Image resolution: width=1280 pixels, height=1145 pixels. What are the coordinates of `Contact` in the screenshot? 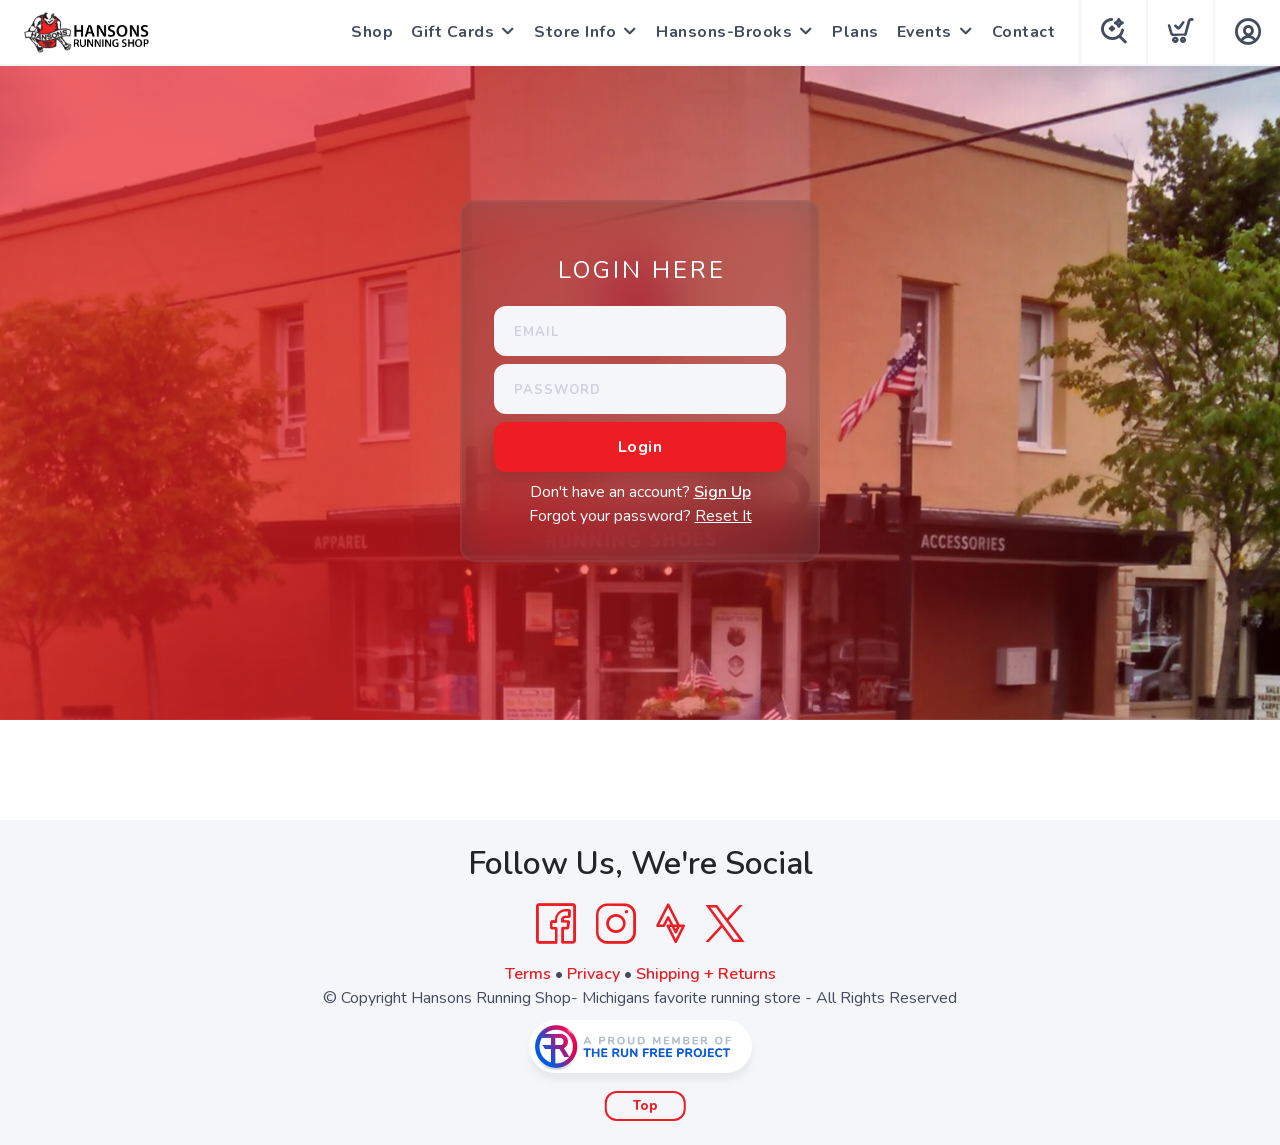 It's located at (1024, 32).